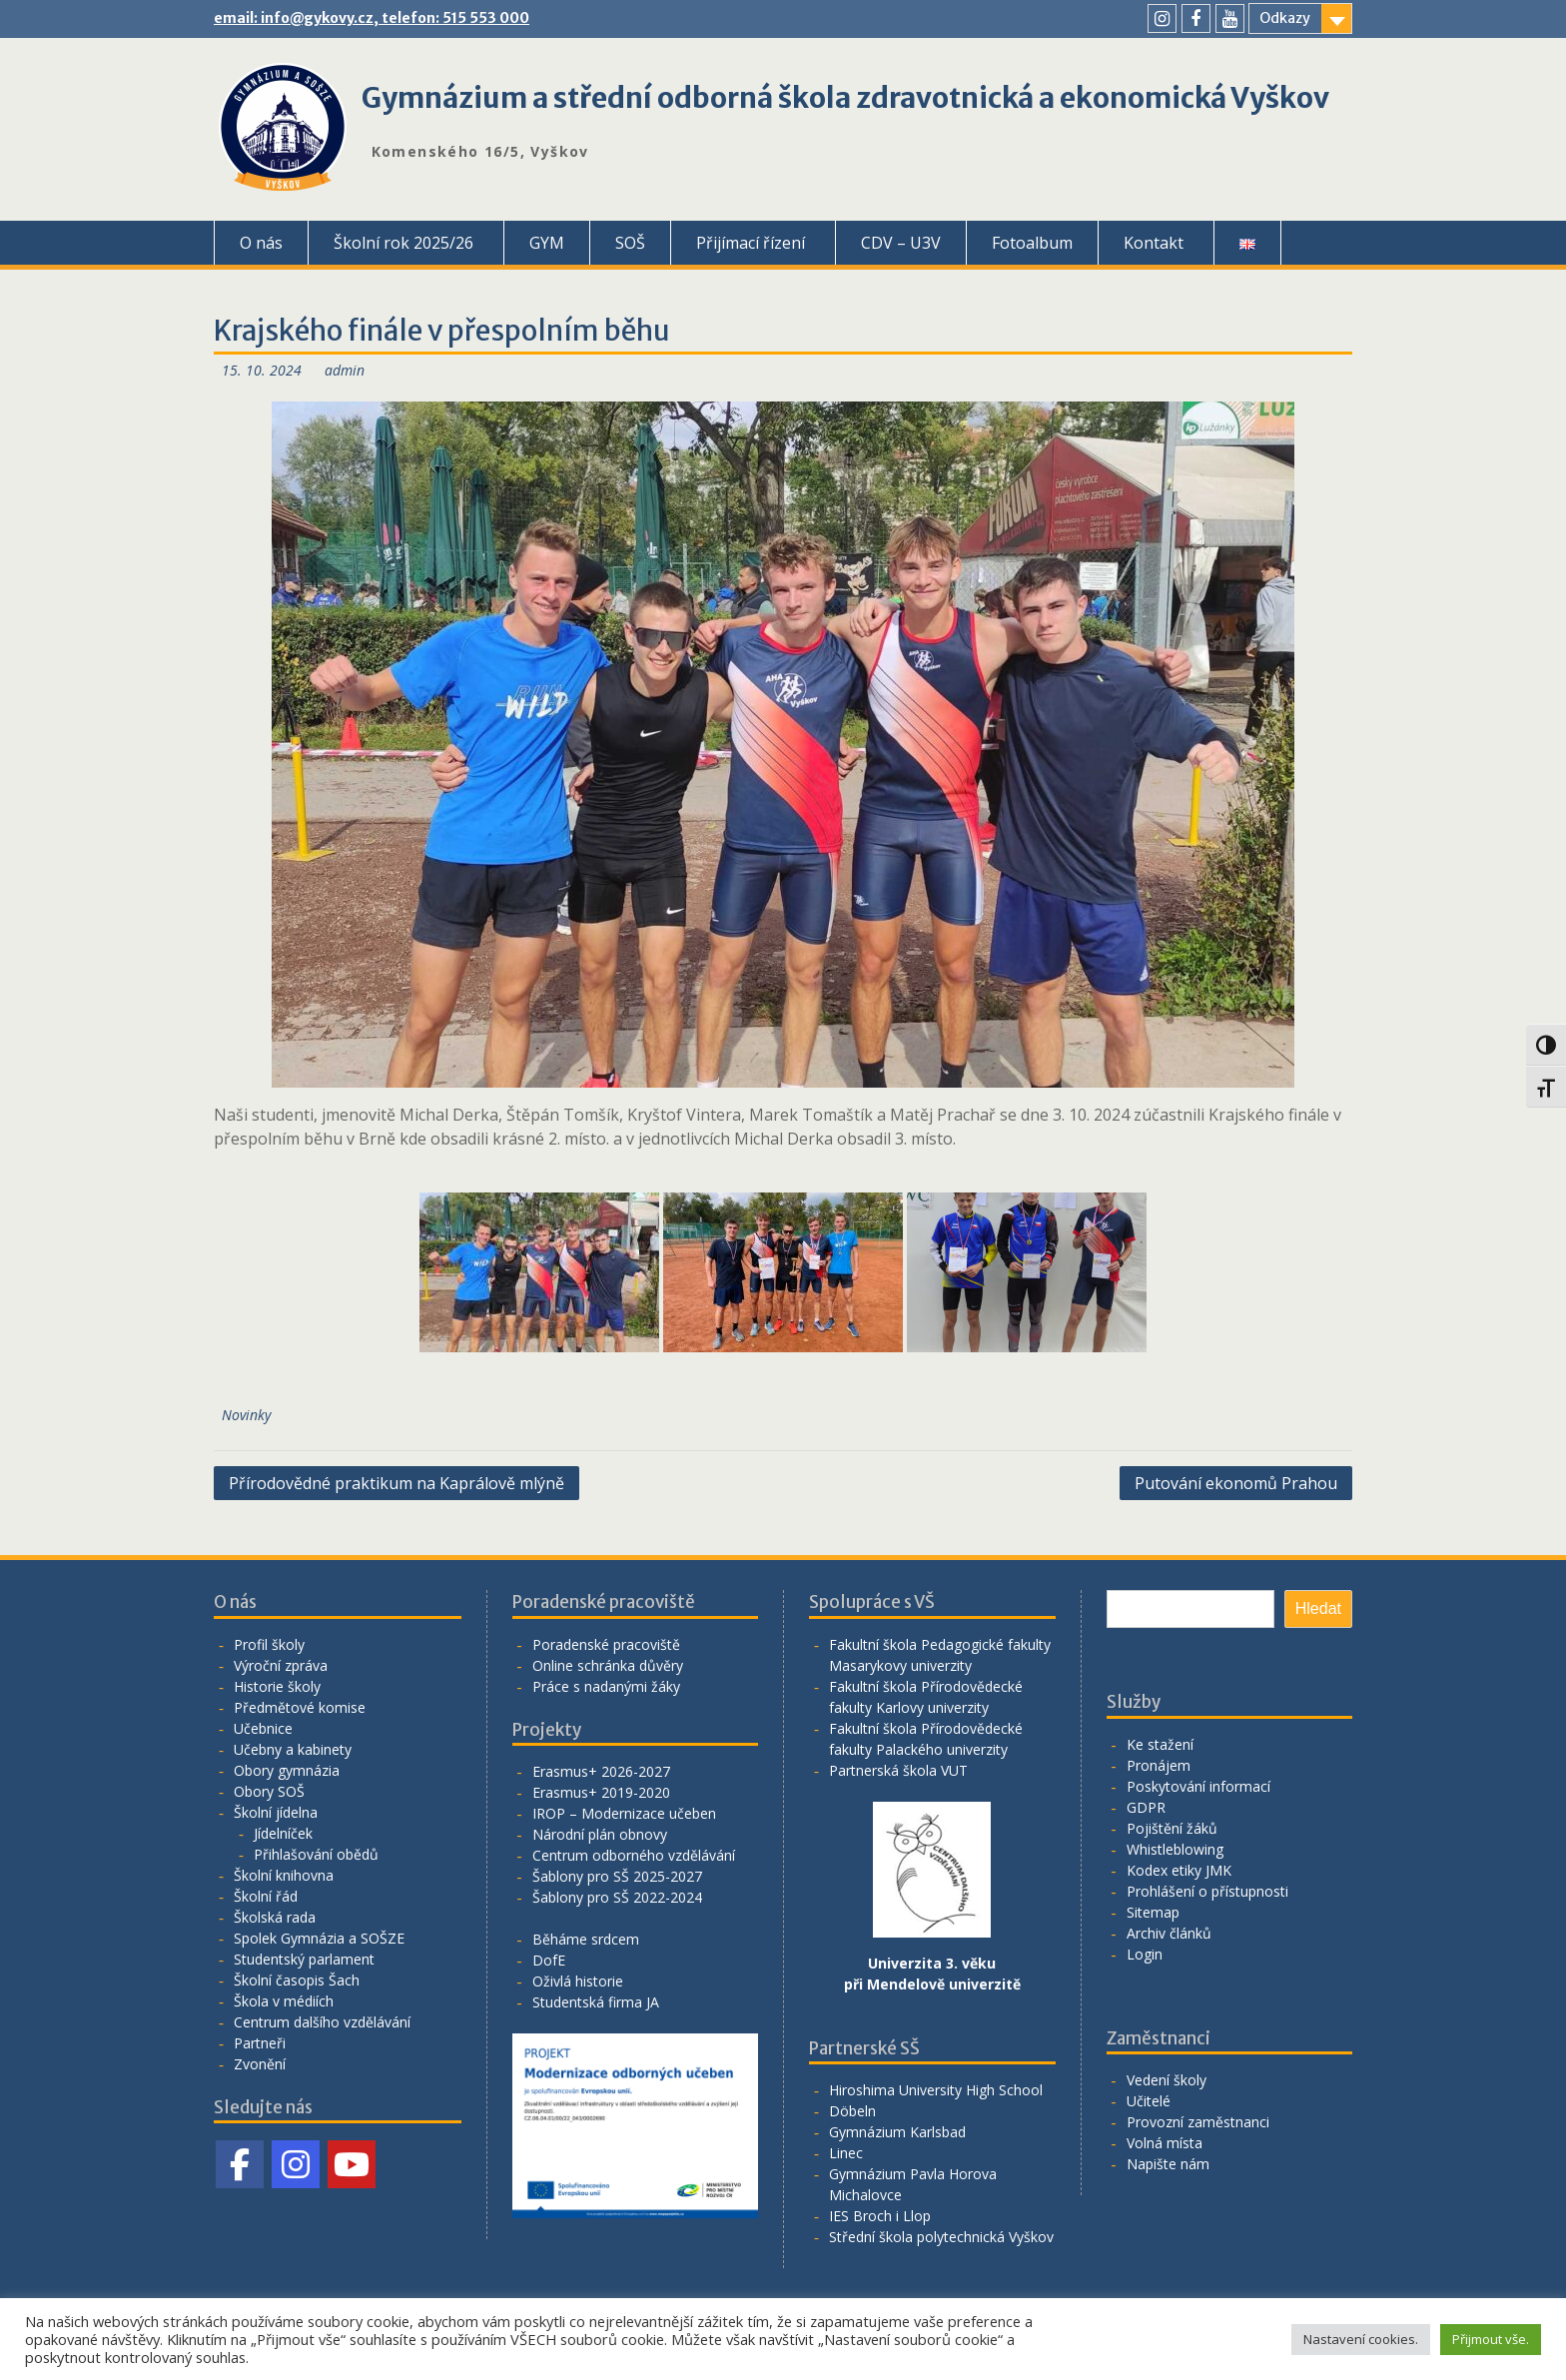 The image size is (1566, 2380). Describe the element at coordinates (281, 1665) in the screenshot. I see `Výroční zpráva` at that location.